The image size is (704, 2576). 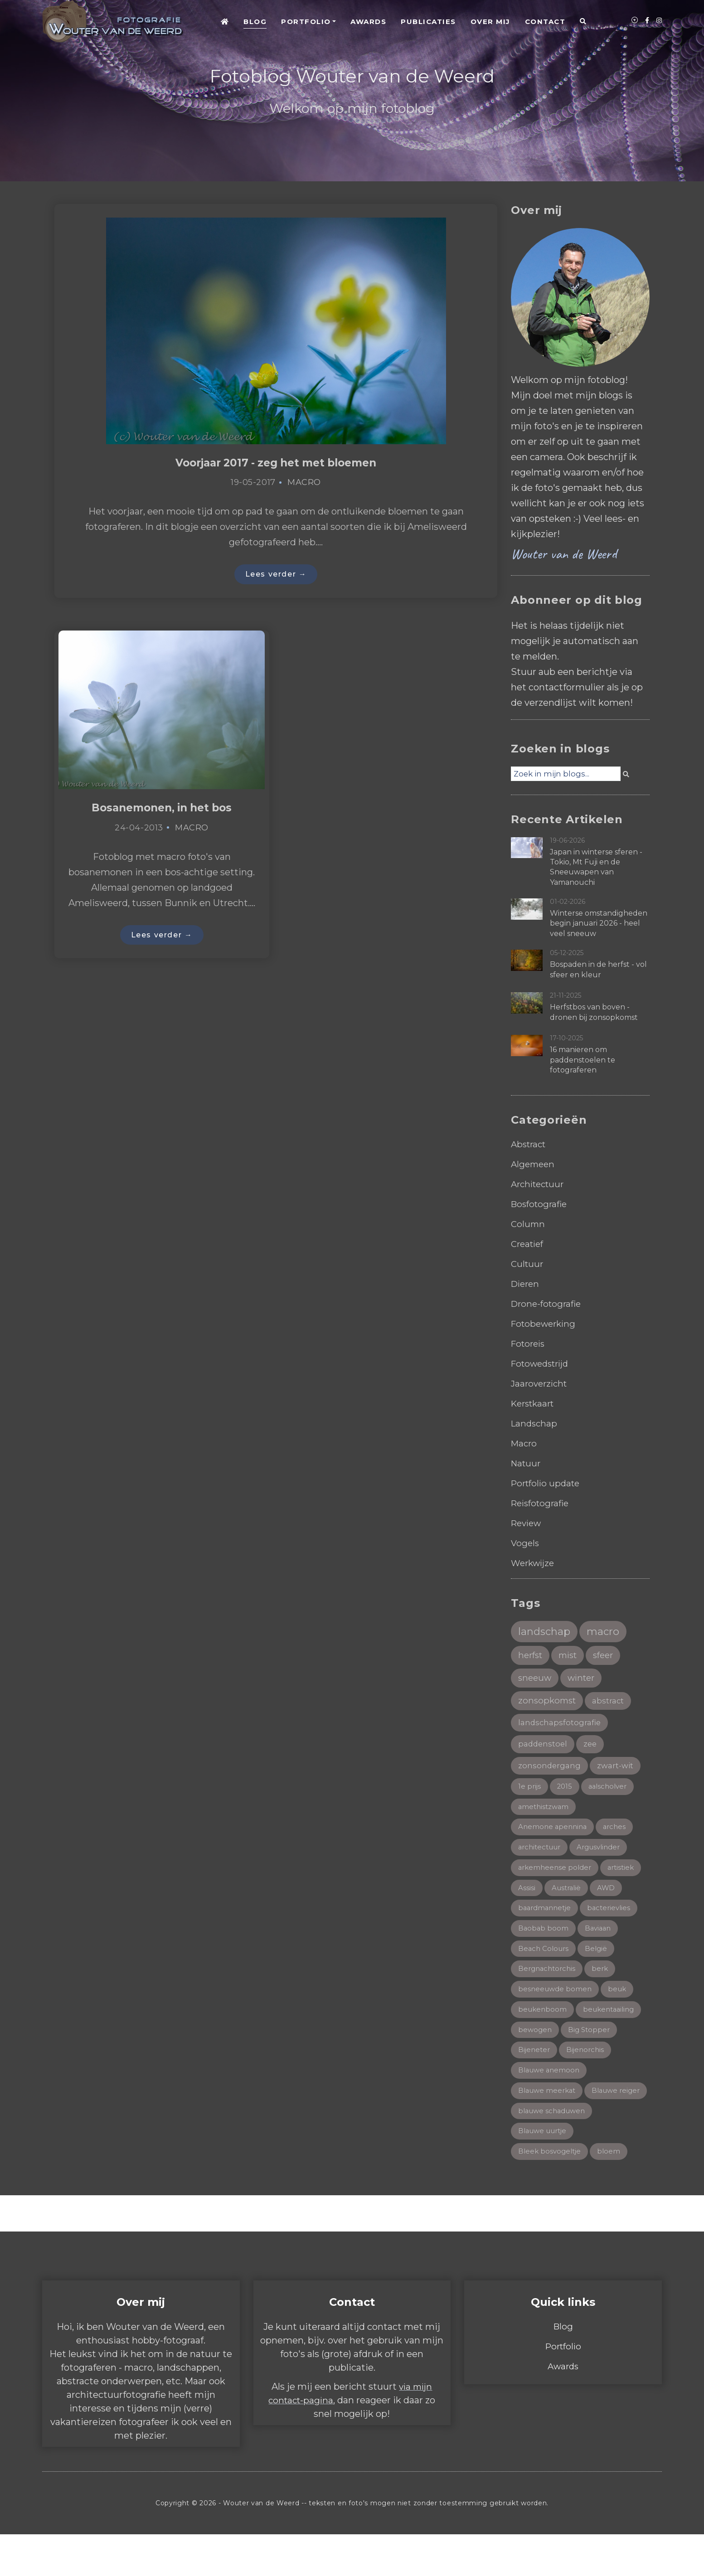 I want to click on AWD, so click(x=609, y=1898).